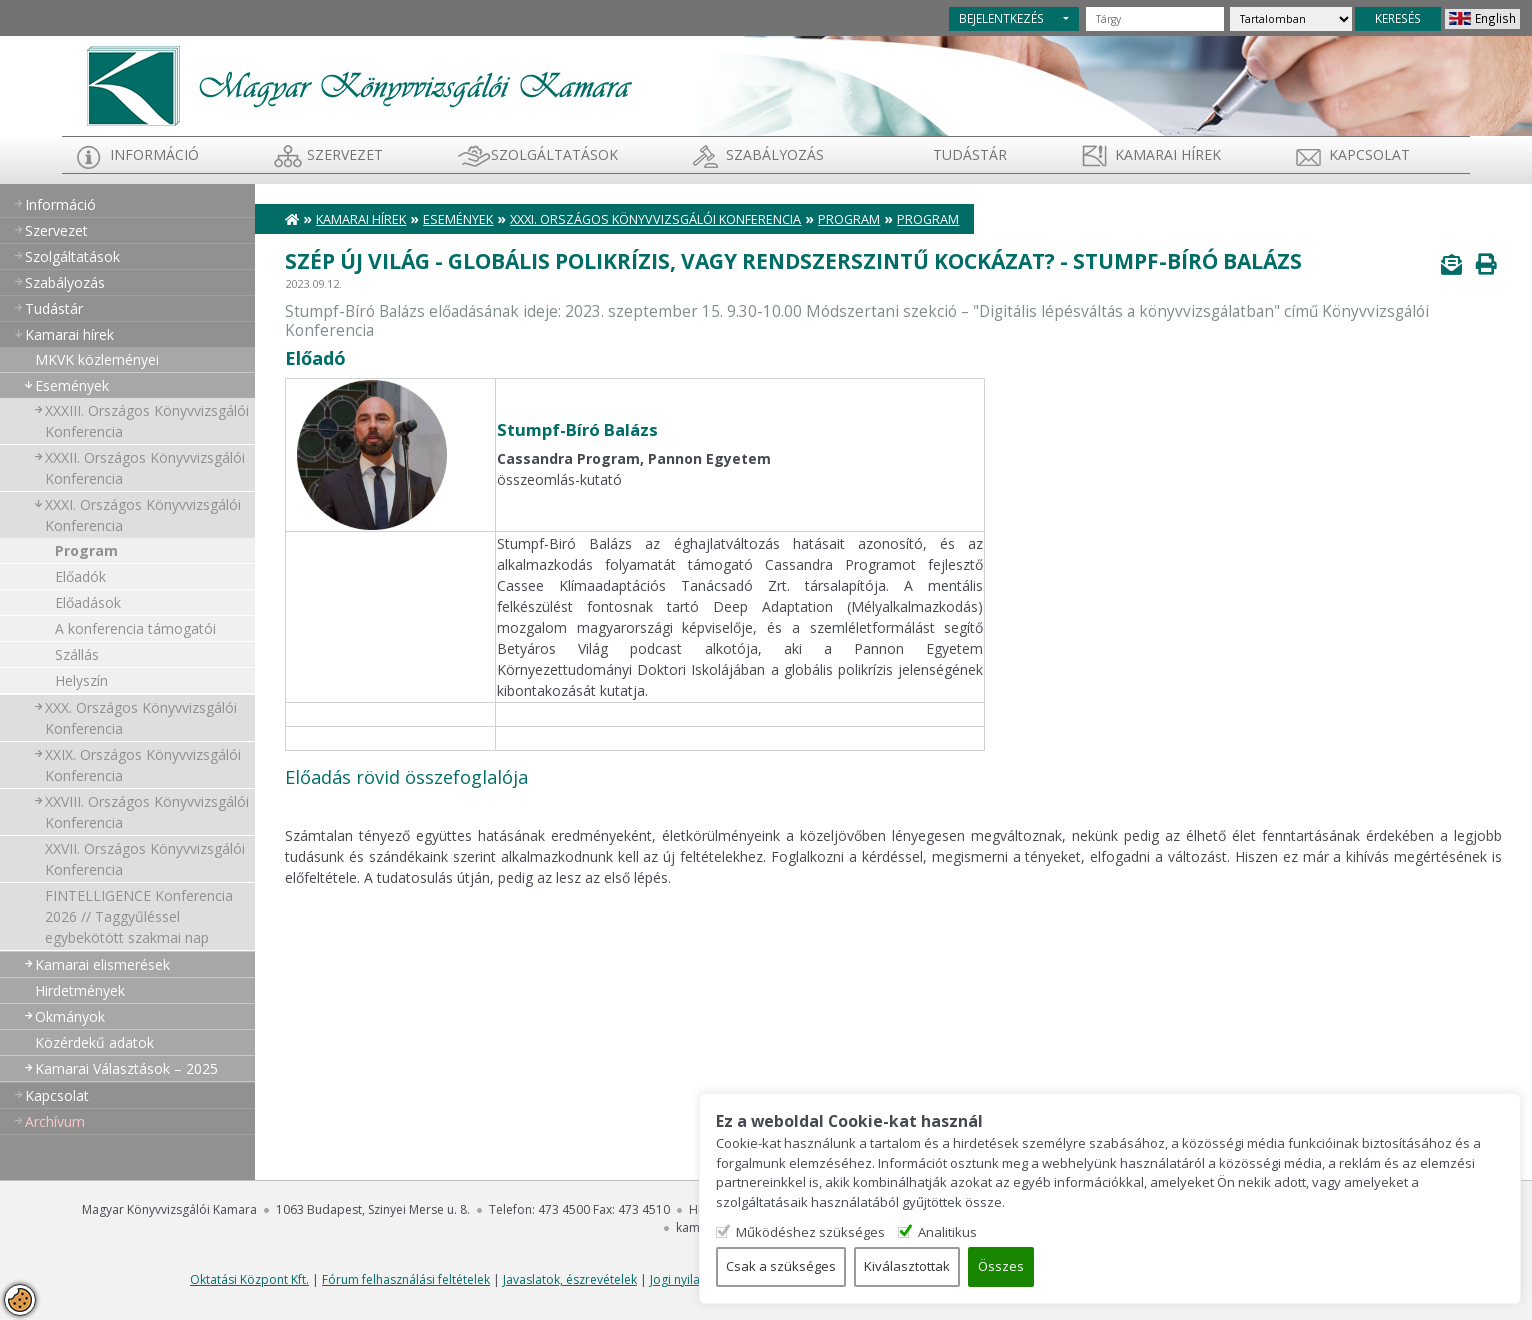 This screenshot has height=1320, width=1532. What do you see at coordinates (77, 654) in the screenshot?
I see `Szállás` at bounding box center [77, 654].